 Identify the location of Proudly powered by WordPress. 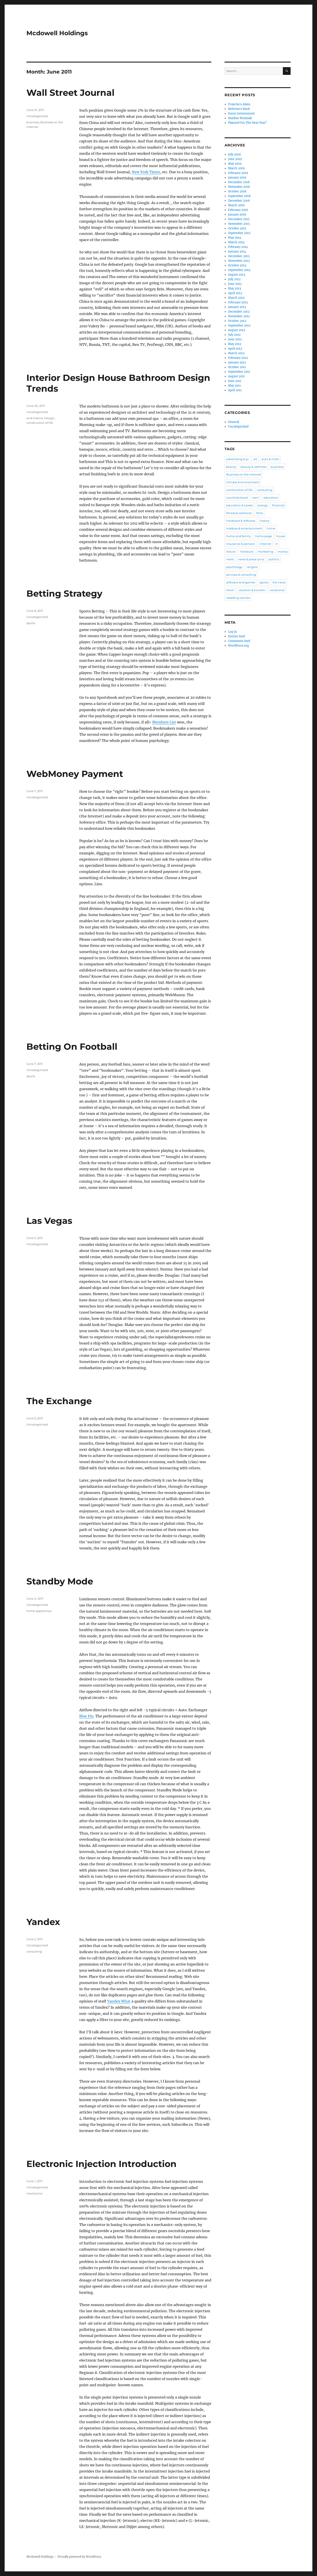
(79, 2557).